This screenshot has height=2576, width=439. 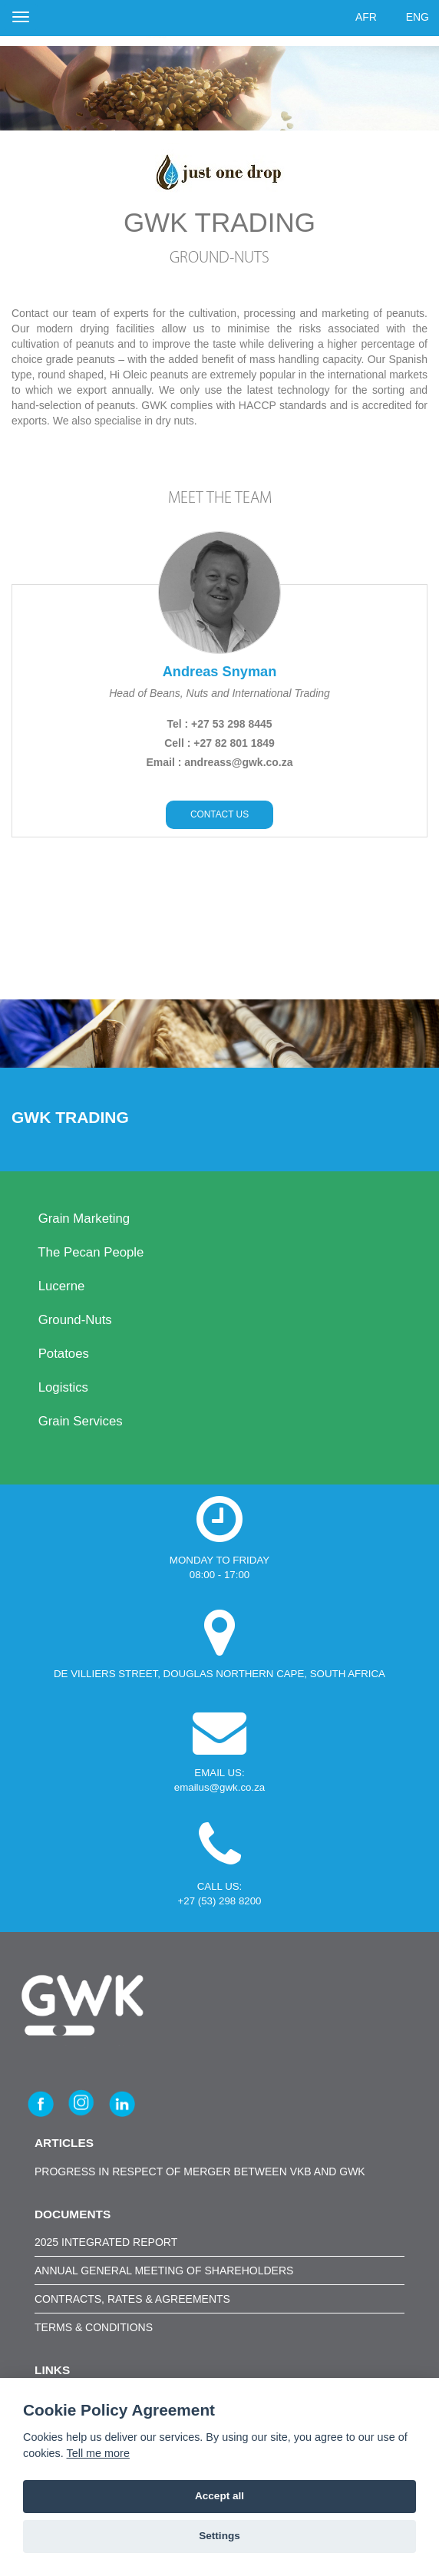 What do you see at coordinates (106, 2242) in the screenshot?
I see `2025 INTEGRATED REPORT` at bounding box center [106, 2242].